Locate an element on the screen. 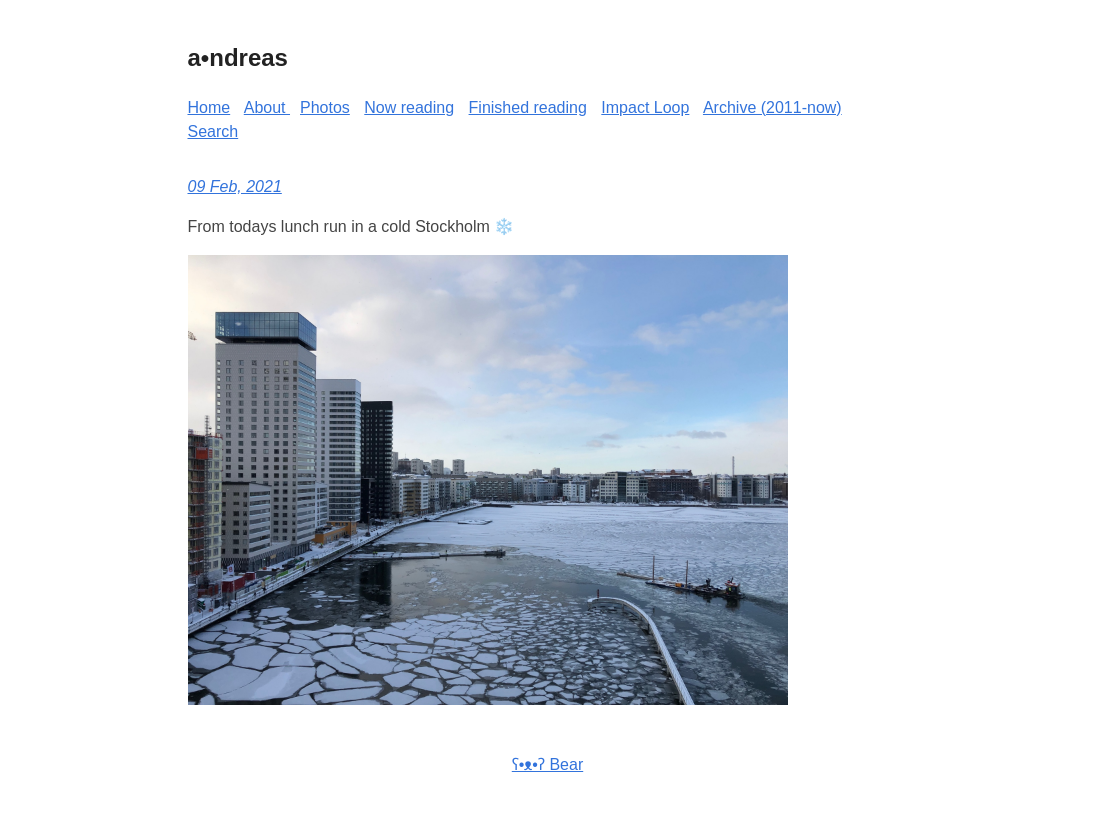 The height and width of the screenshot is (822, 1095). Search is located at coordinates (213, 131).